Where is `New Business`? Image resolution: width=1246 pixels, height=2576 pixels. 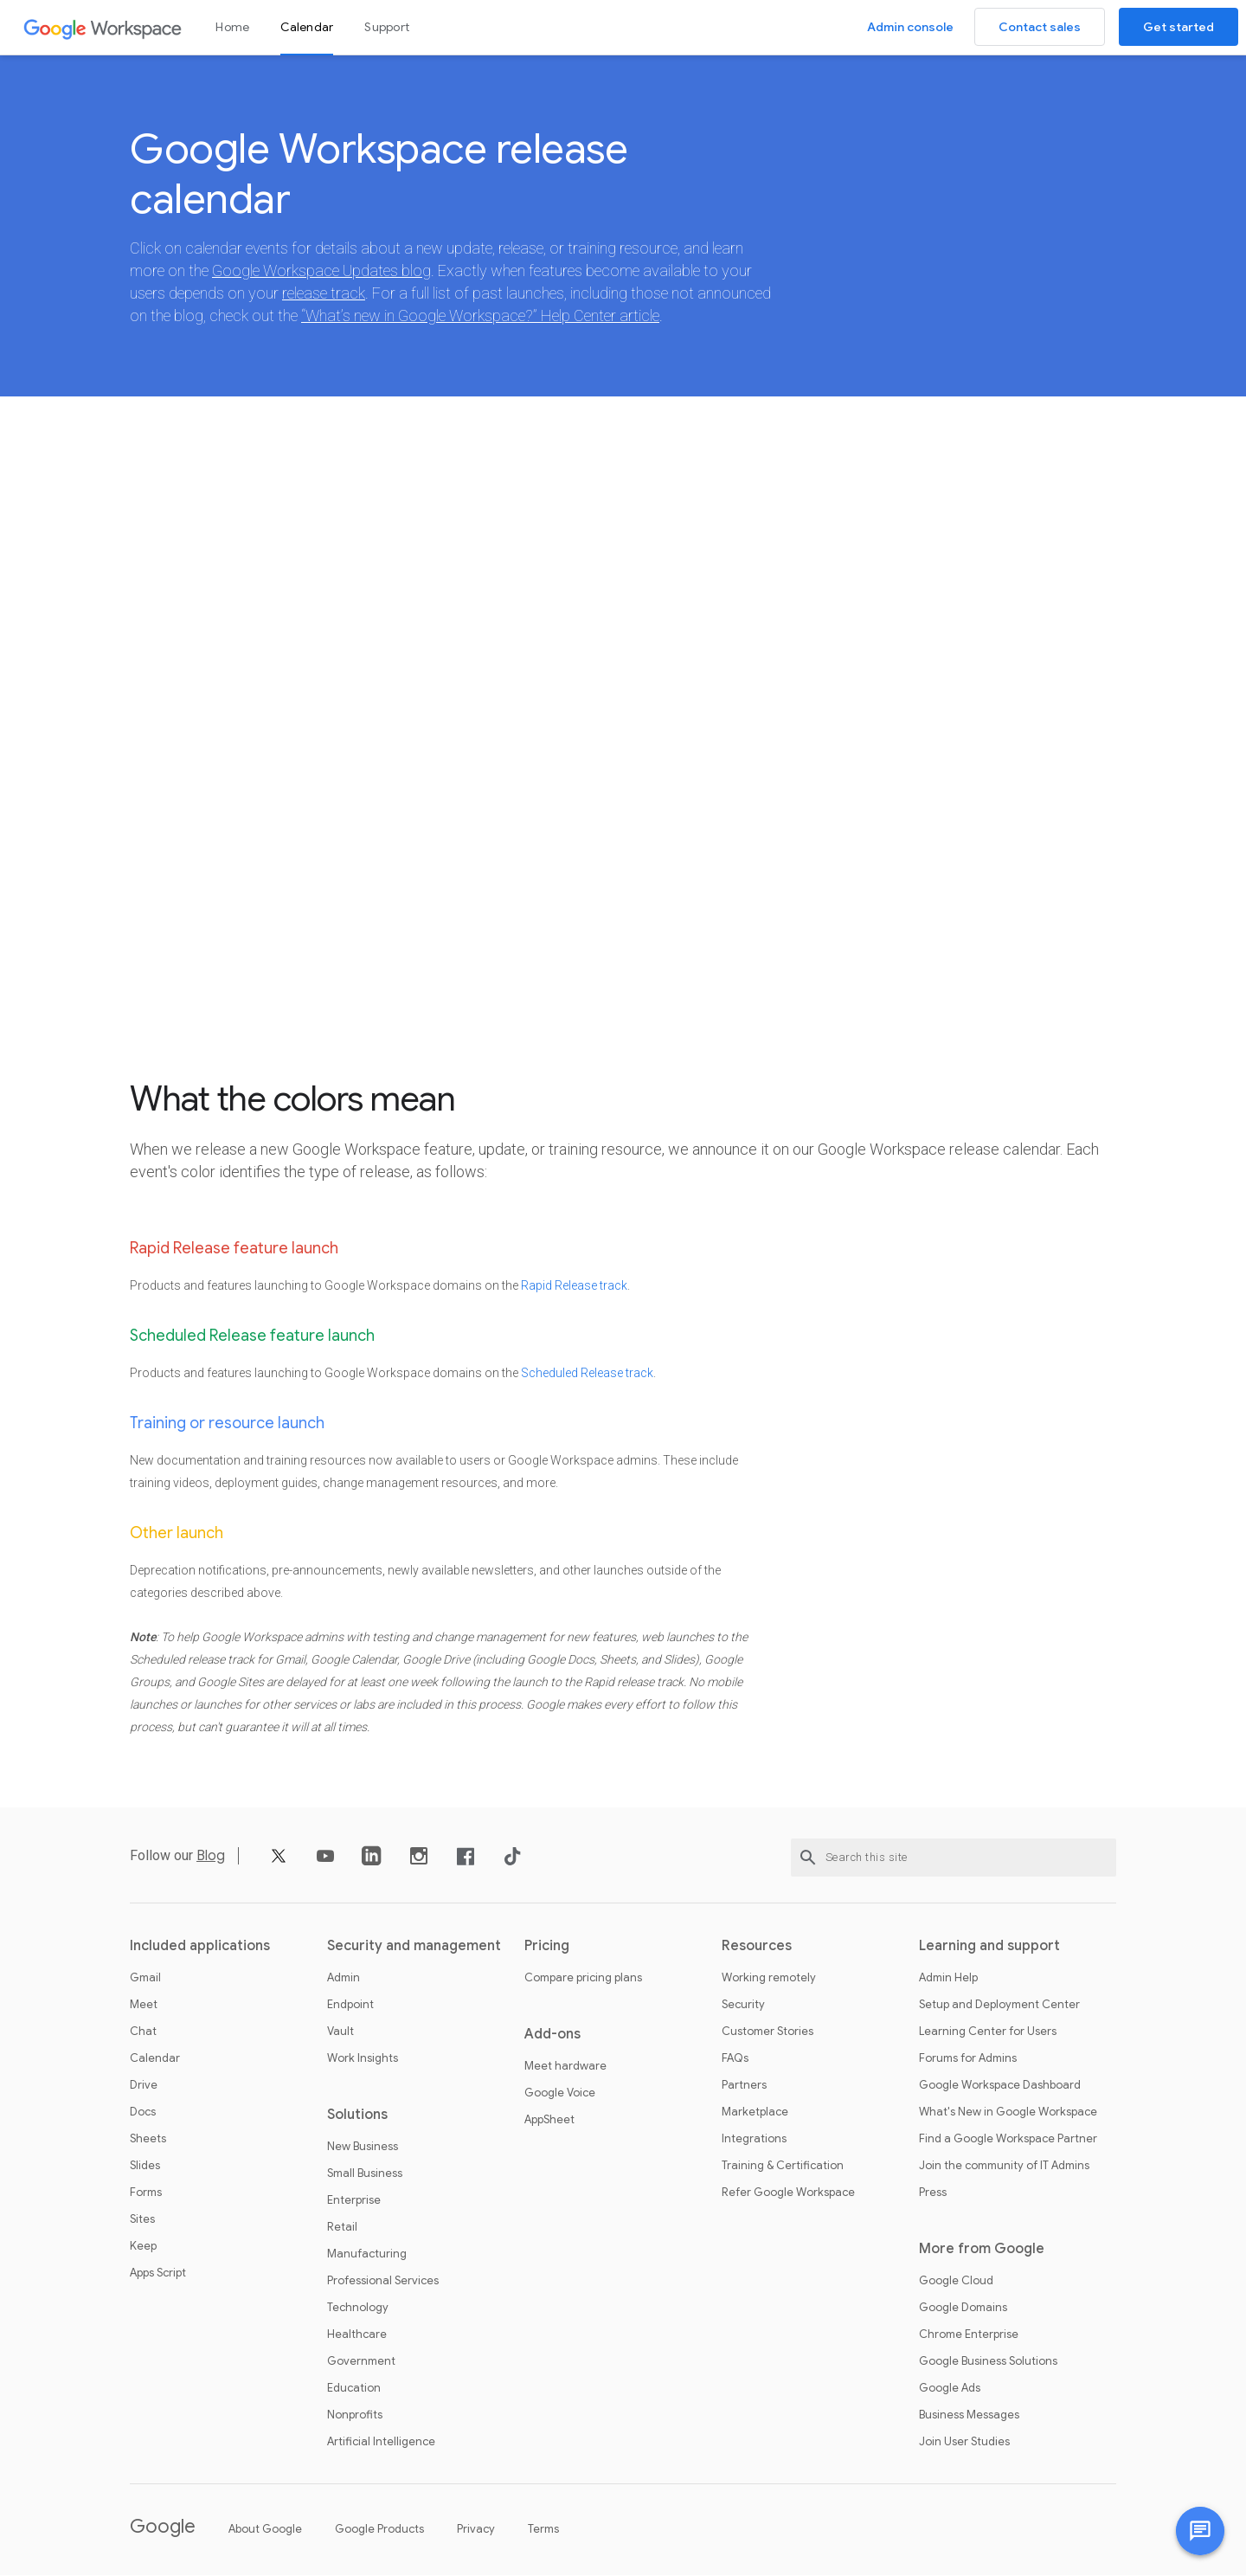 New Business is located at coordinates (362, 2147).